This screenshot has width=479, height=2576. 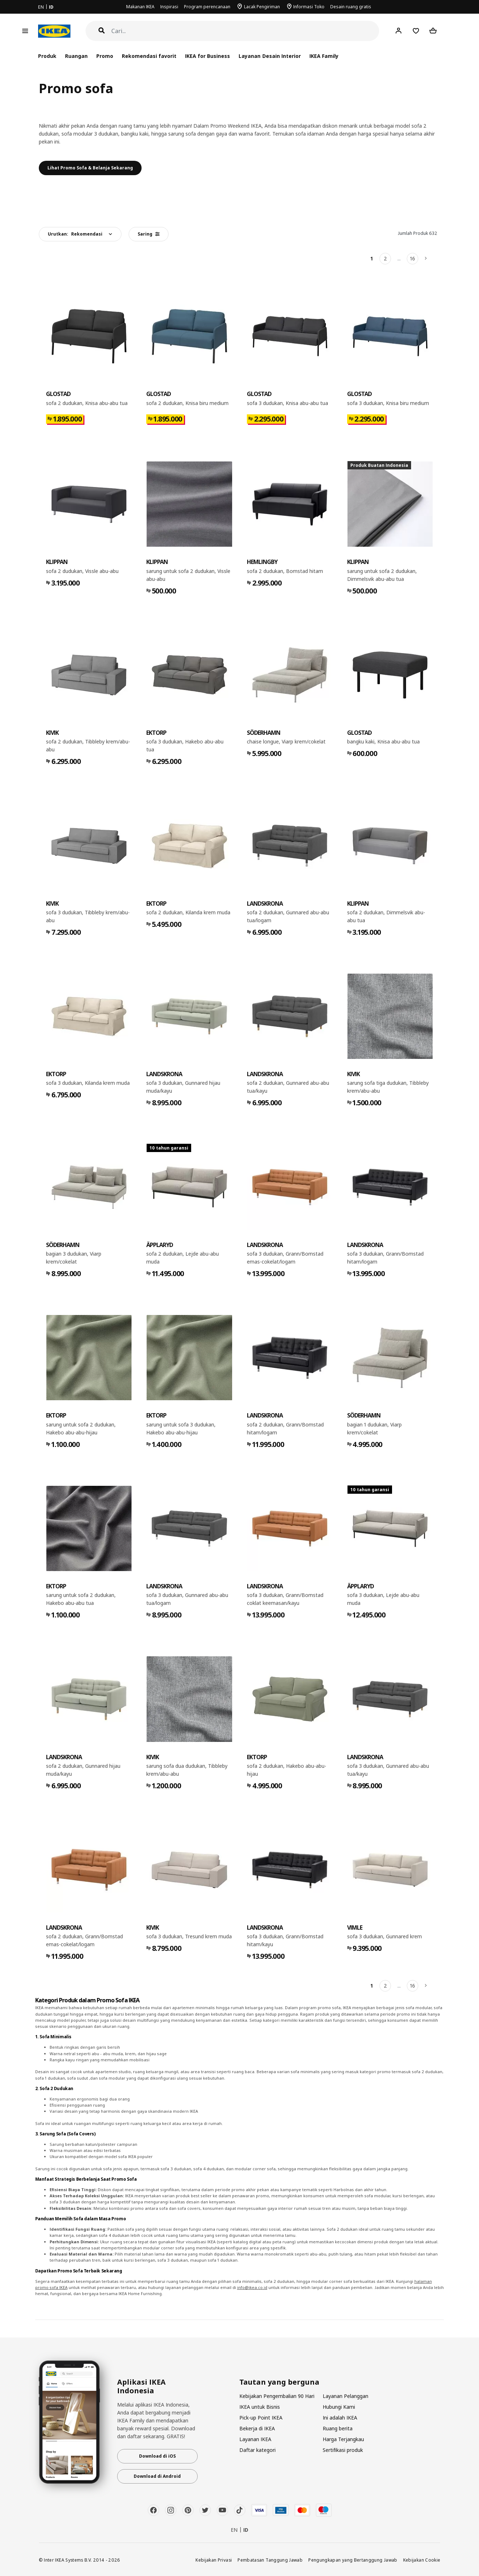 What do you see at coordinates (207, 7) in the screenshot?
I see `Program perencanaan` at bounding box center [207, 7].